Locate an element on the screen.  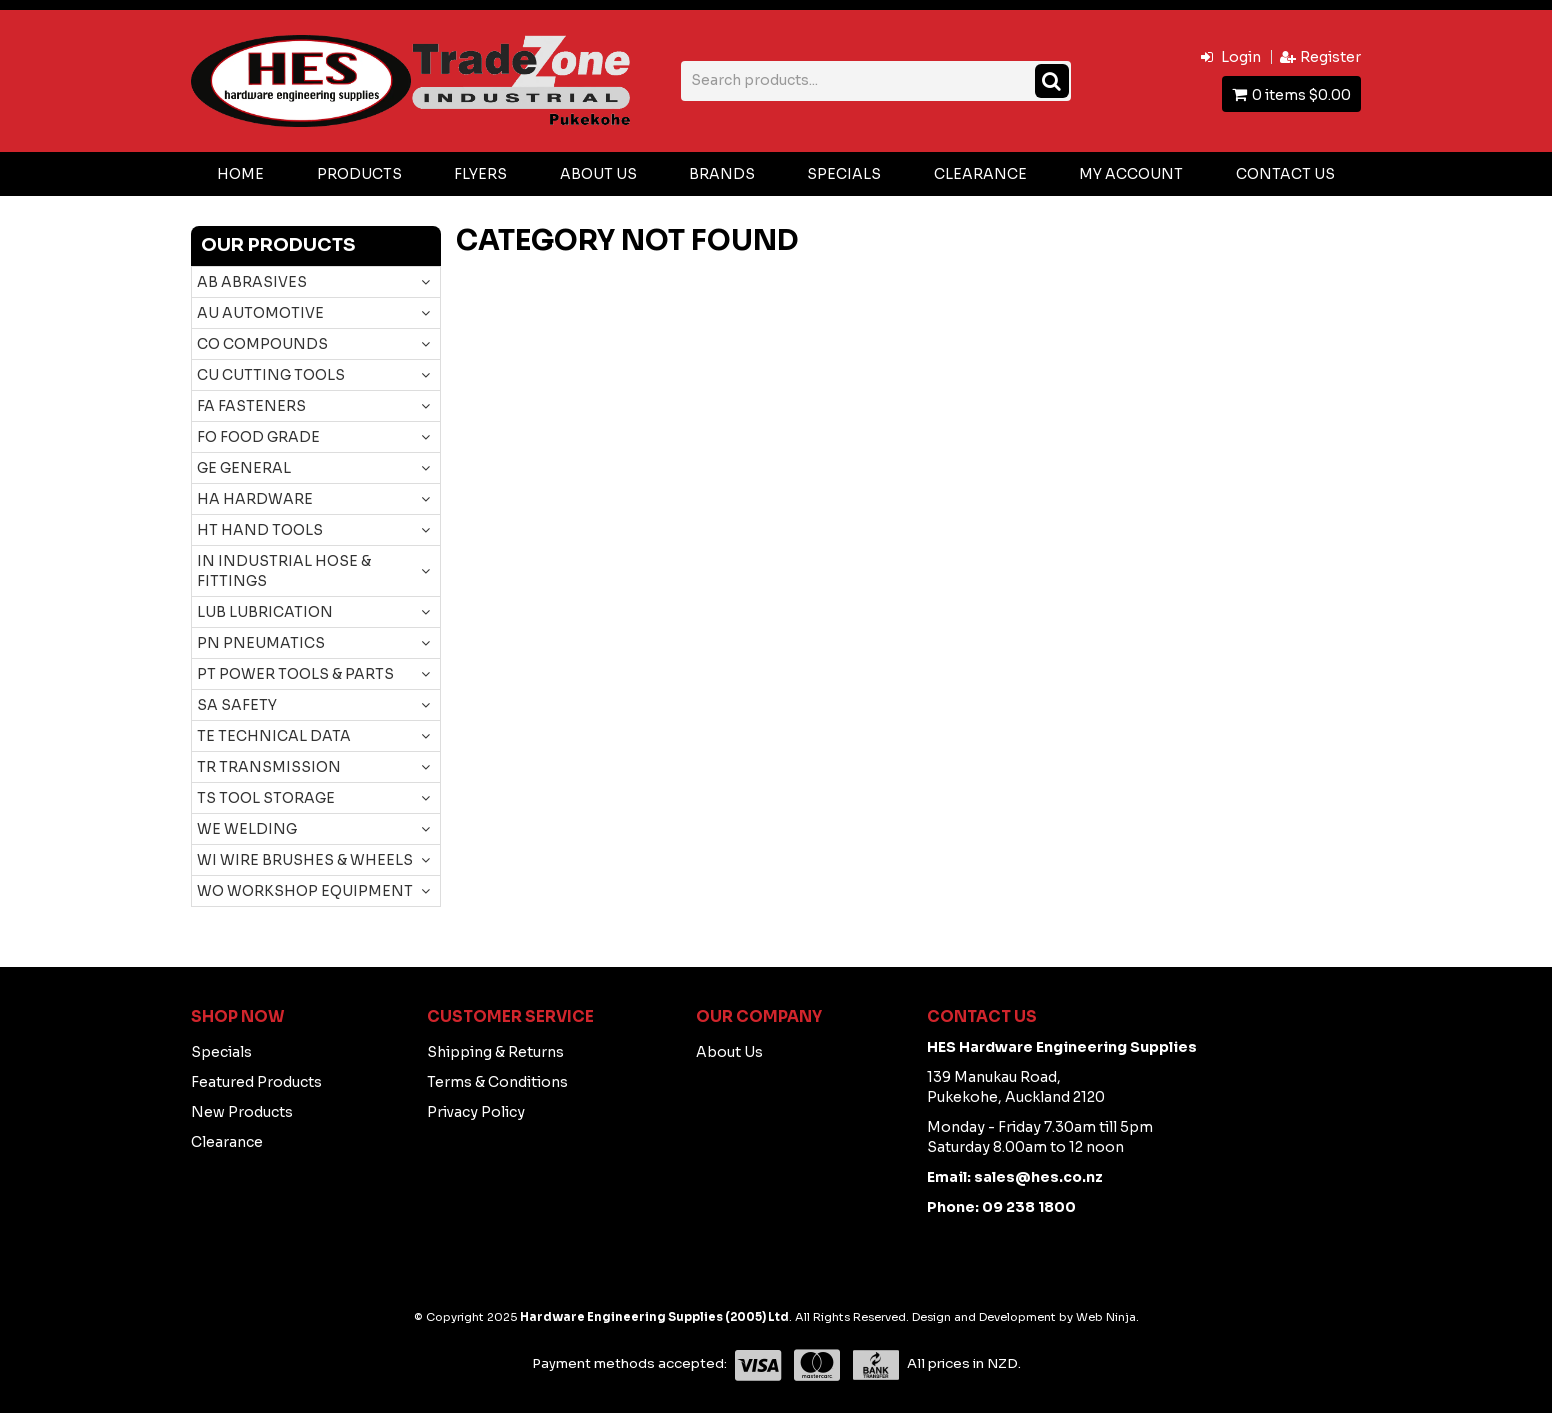
Clearance is located at coordinates (980, 174).